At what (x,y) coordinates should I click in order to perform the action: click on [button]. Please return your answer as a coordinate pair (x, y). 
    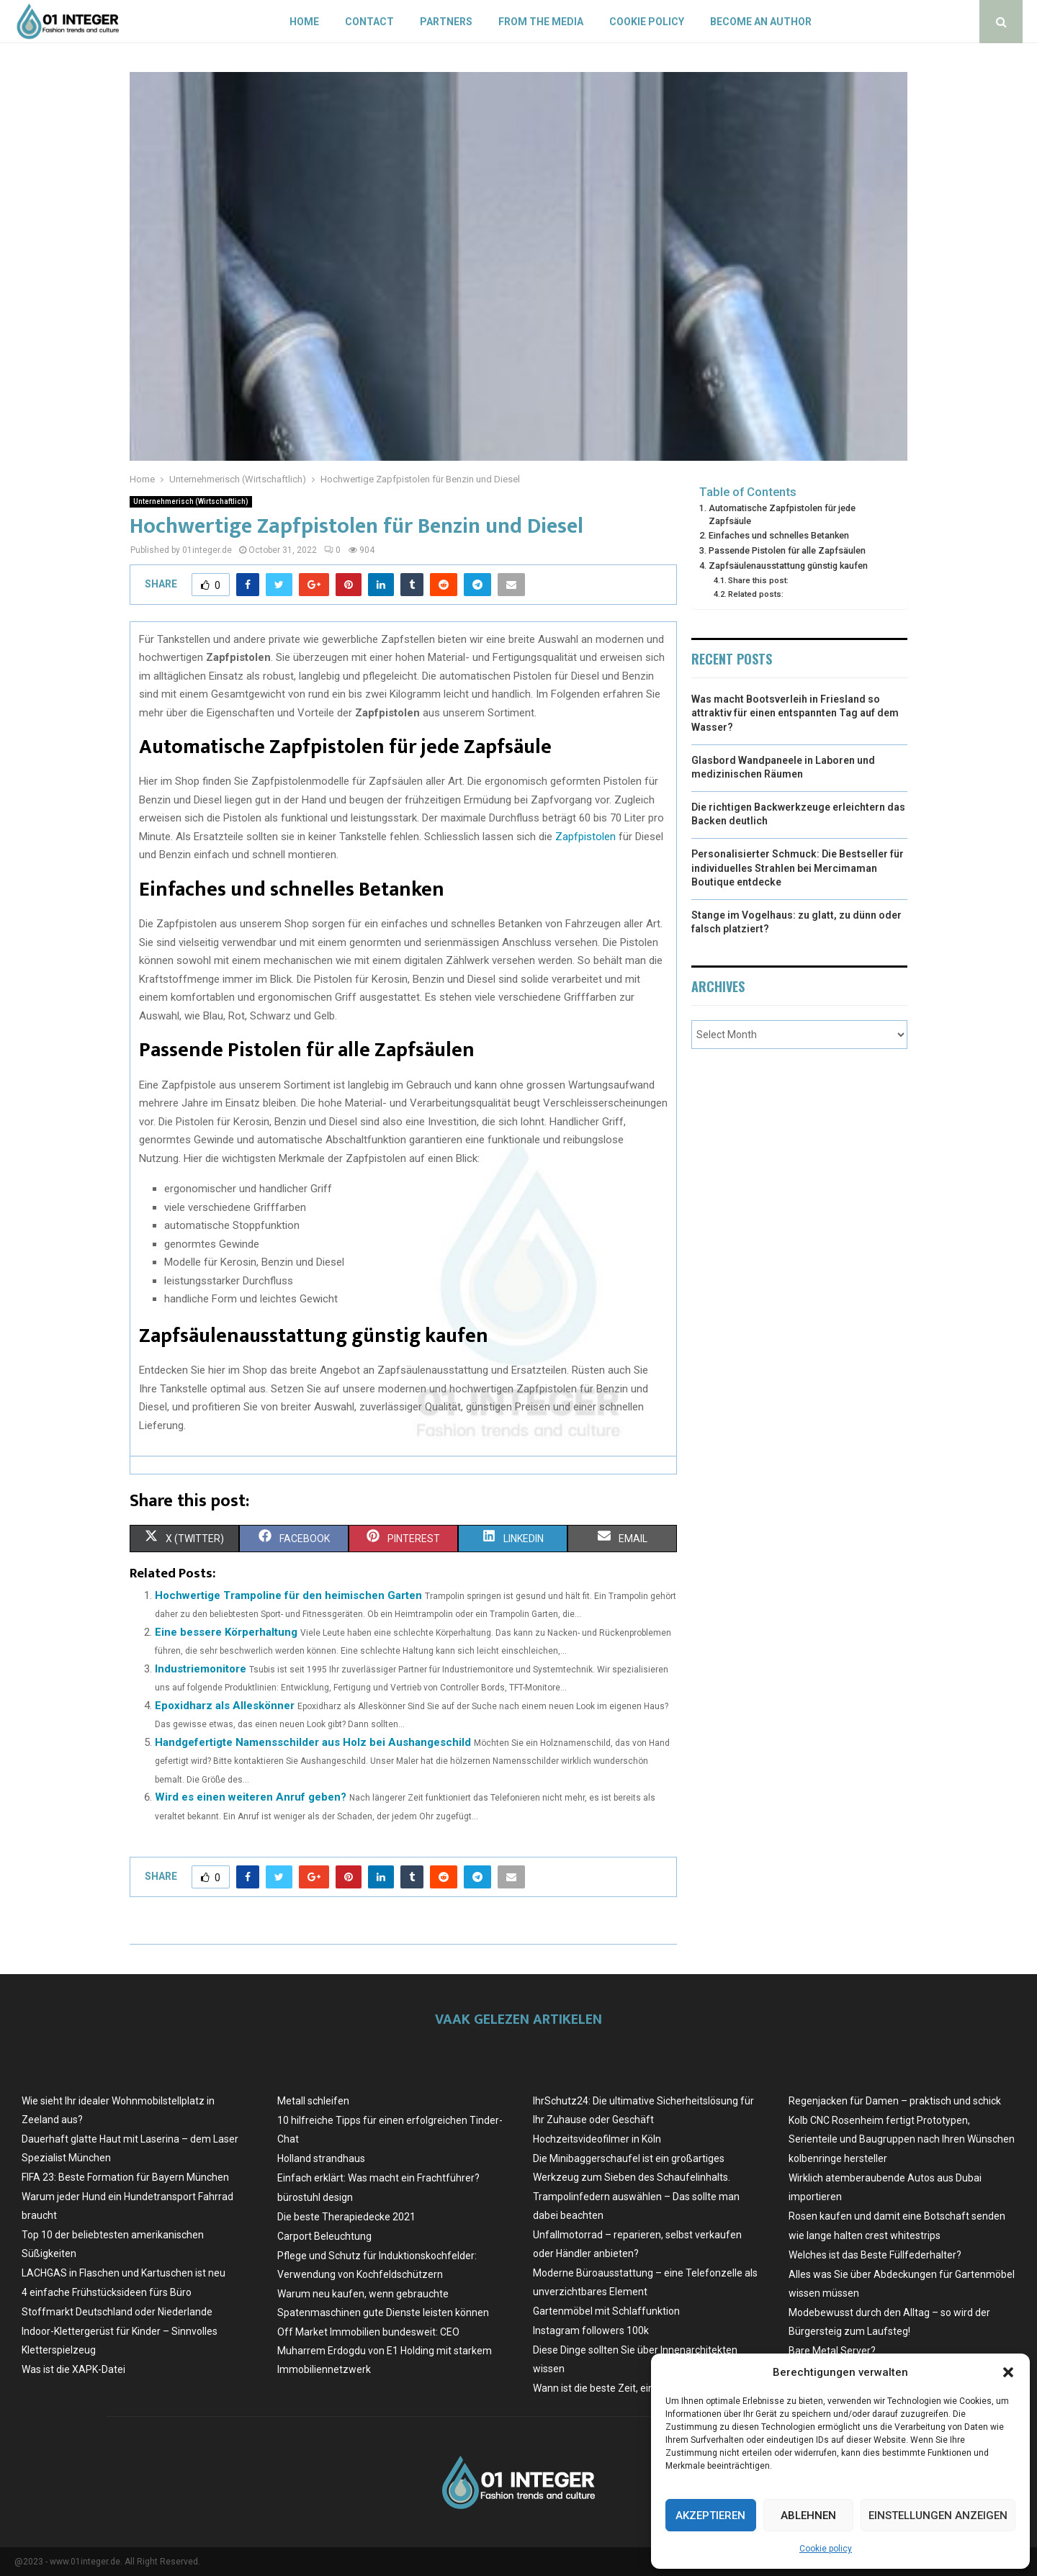
    Looking at the image, I should click on (1008, 2372).